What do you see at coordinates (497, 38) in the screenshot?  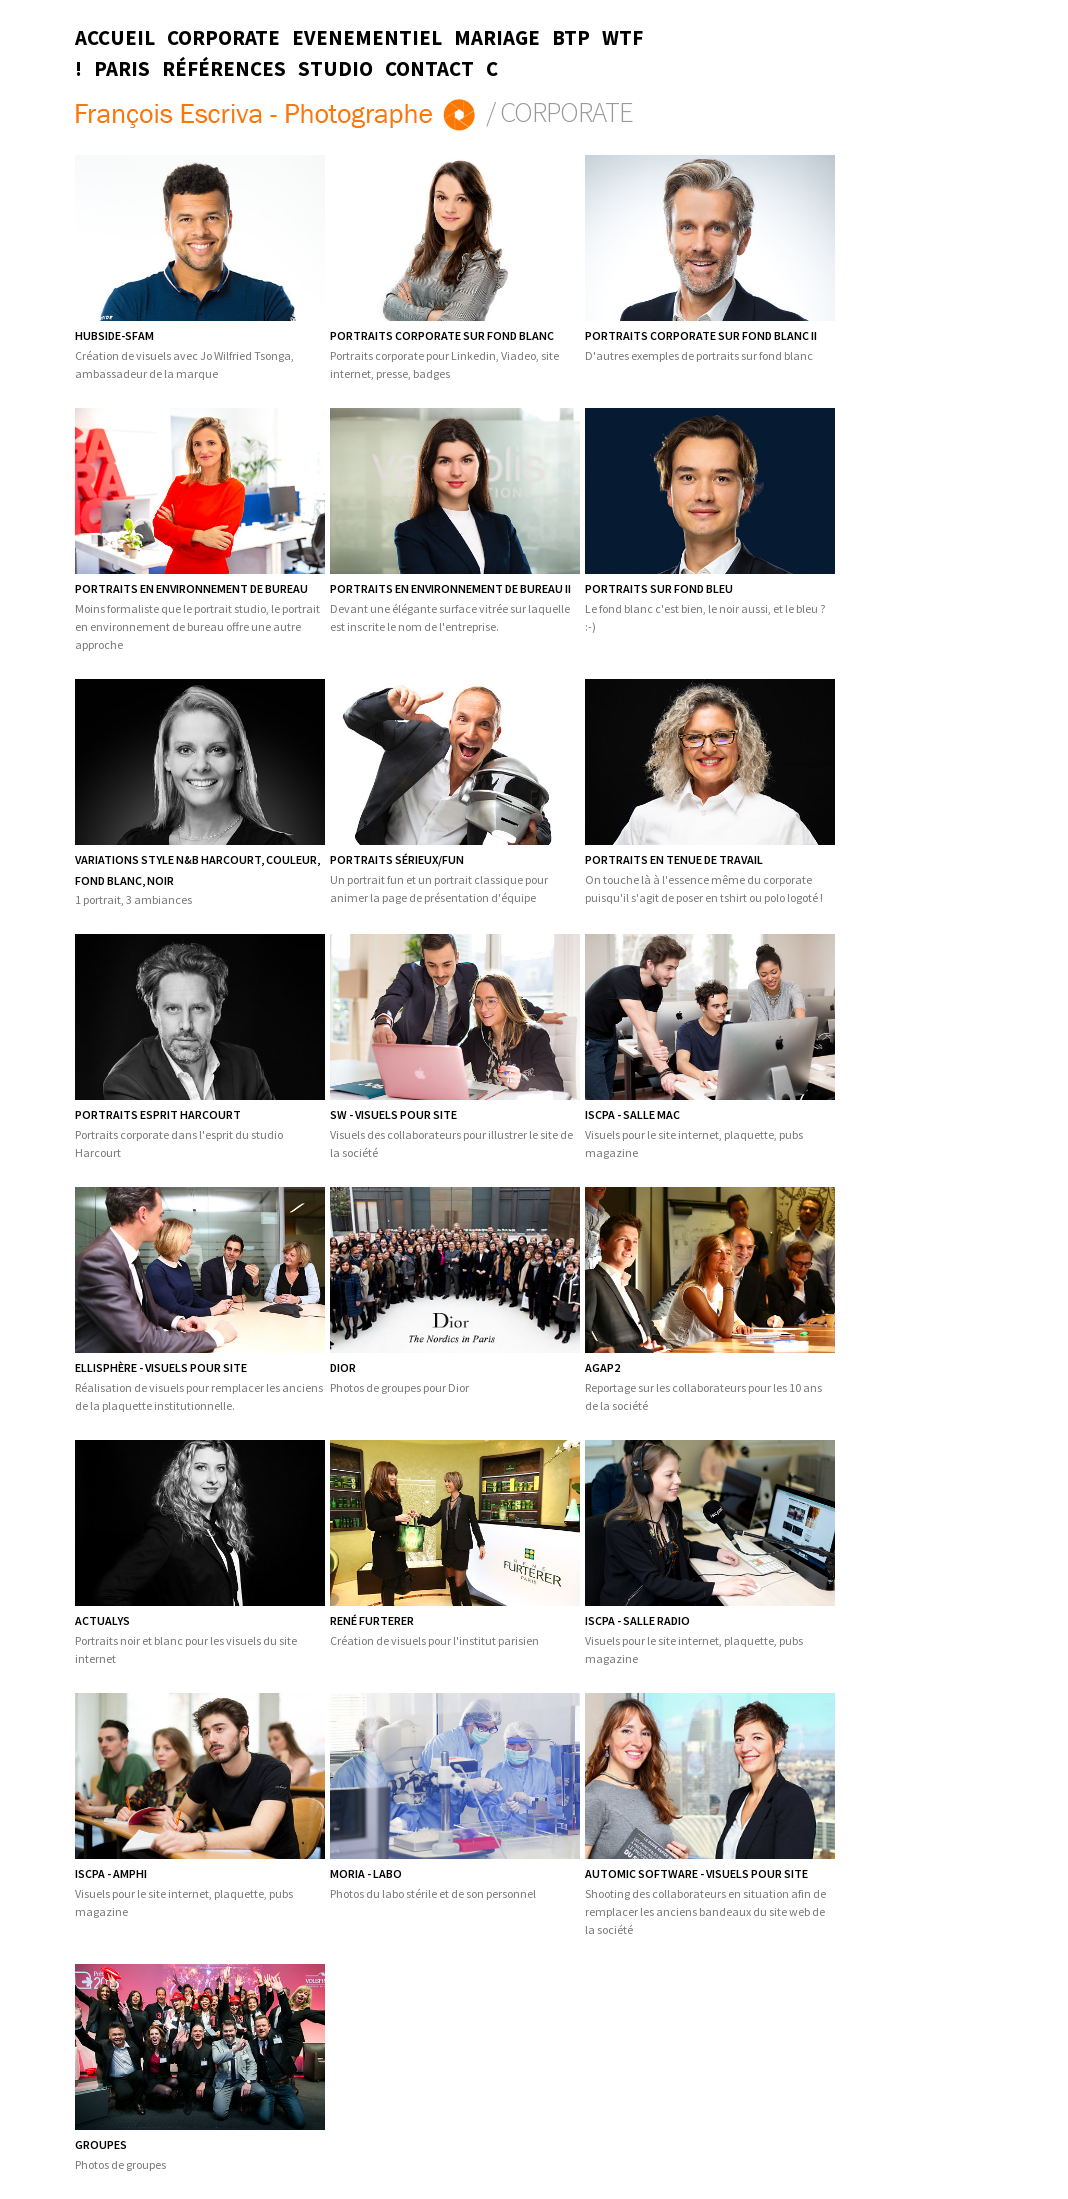 I see `Mariage` at bounding box center [497, 38].